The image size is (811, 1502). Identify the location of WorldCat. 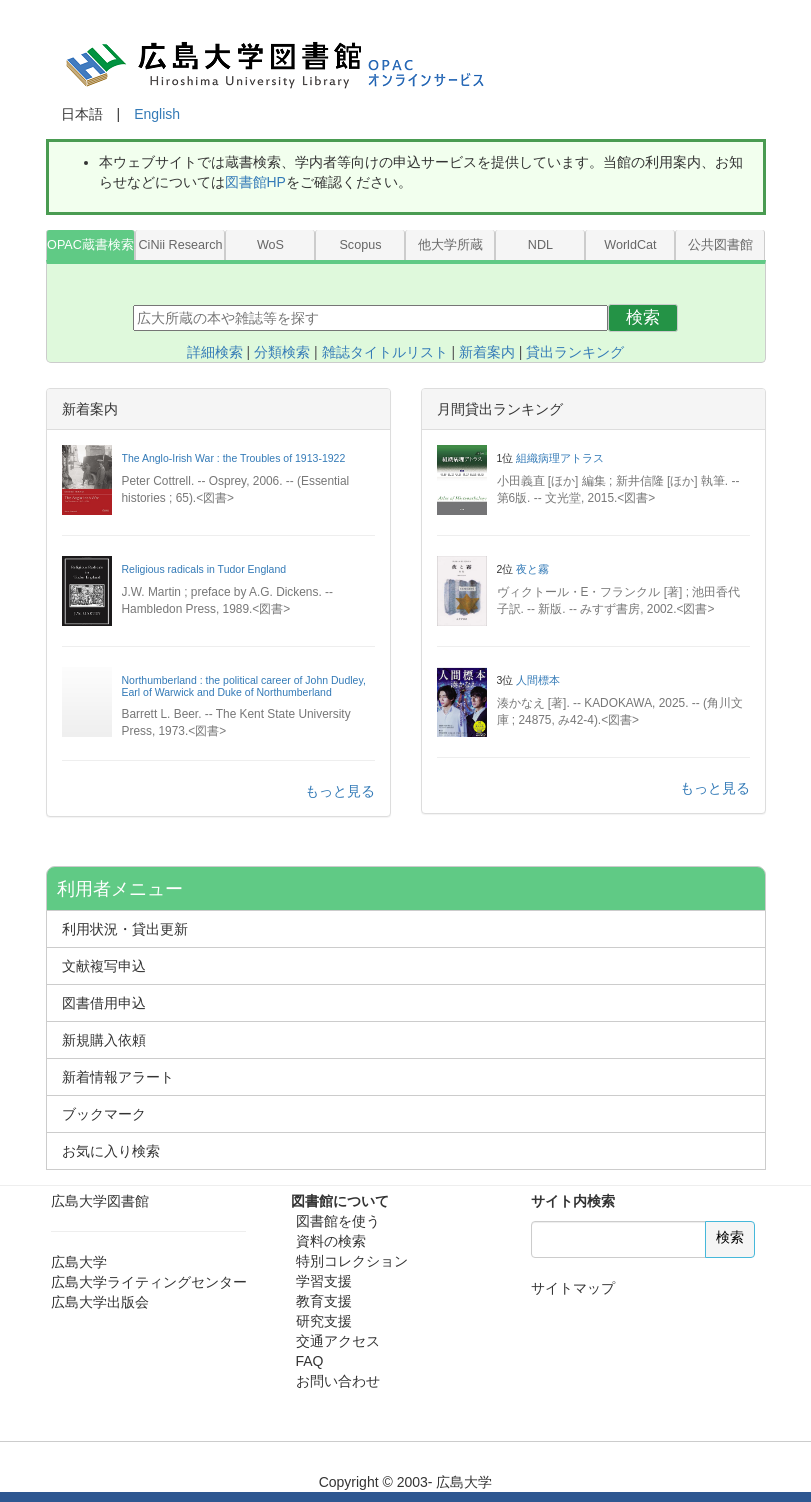
(630, 245).